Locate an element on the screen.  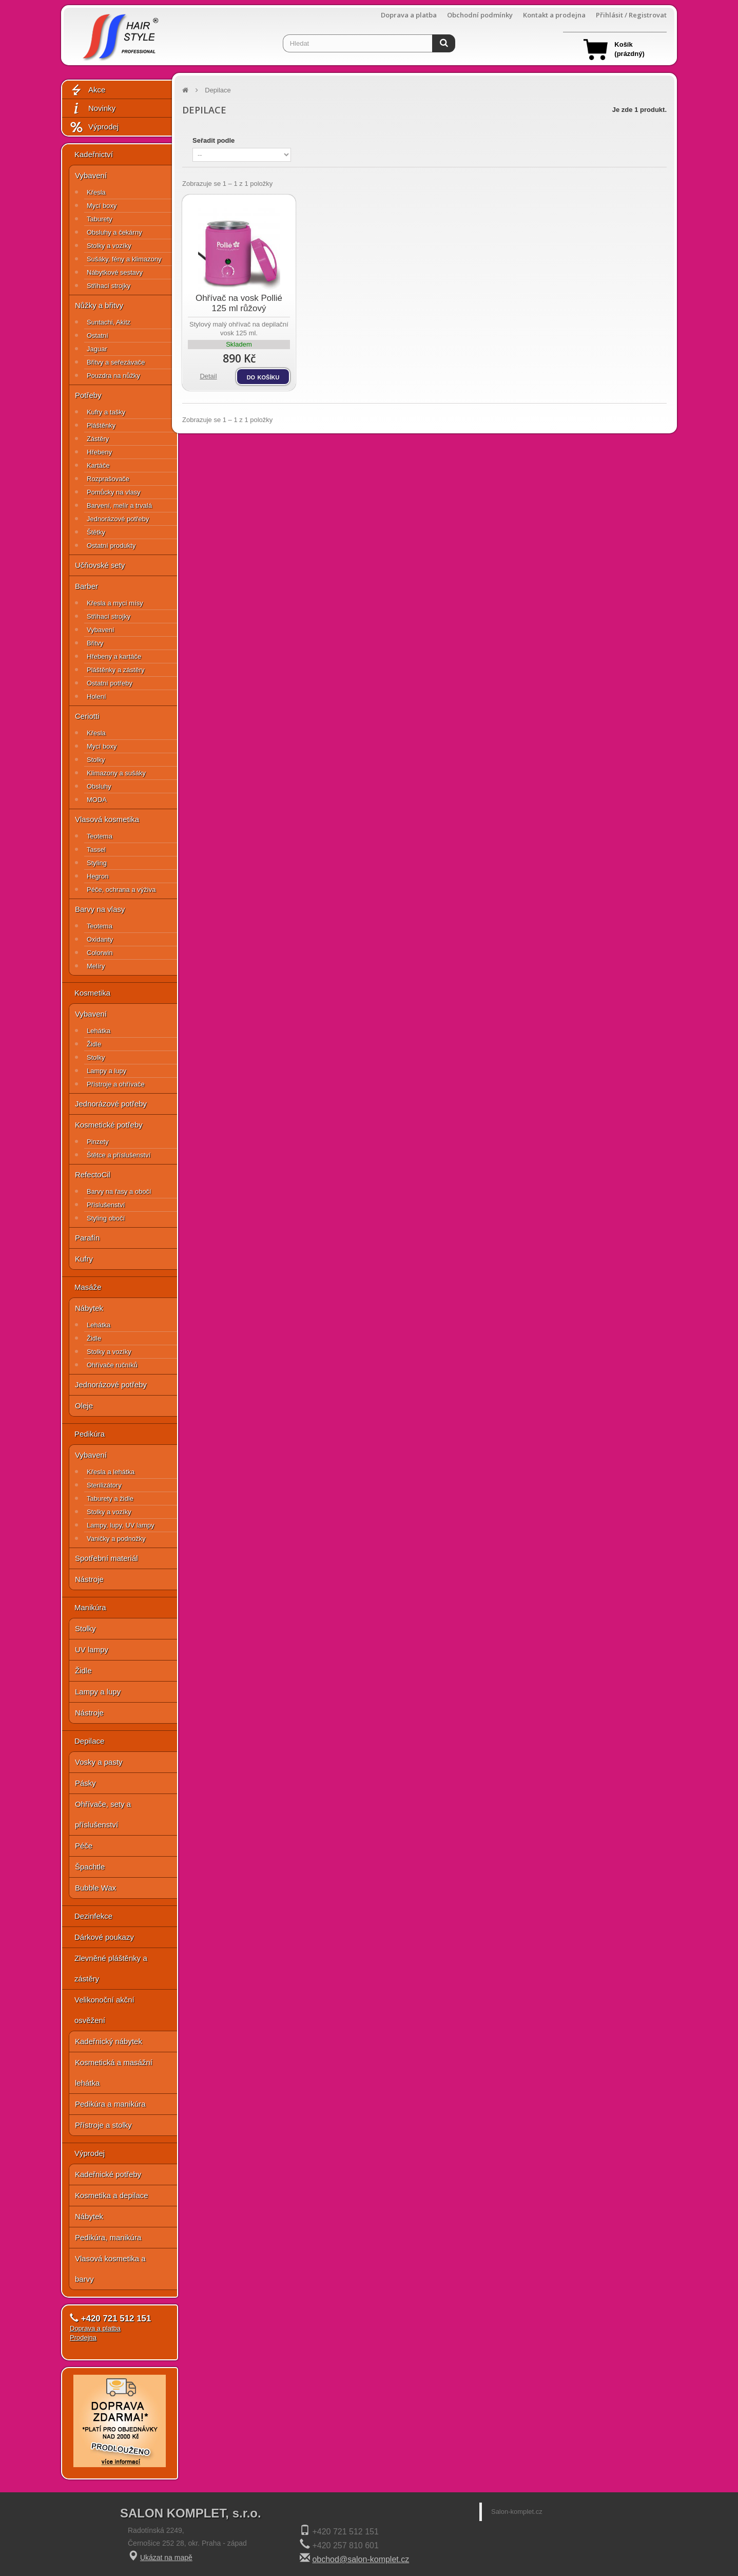
Obsluhy a čekárny is located at coordinates (114, 232).